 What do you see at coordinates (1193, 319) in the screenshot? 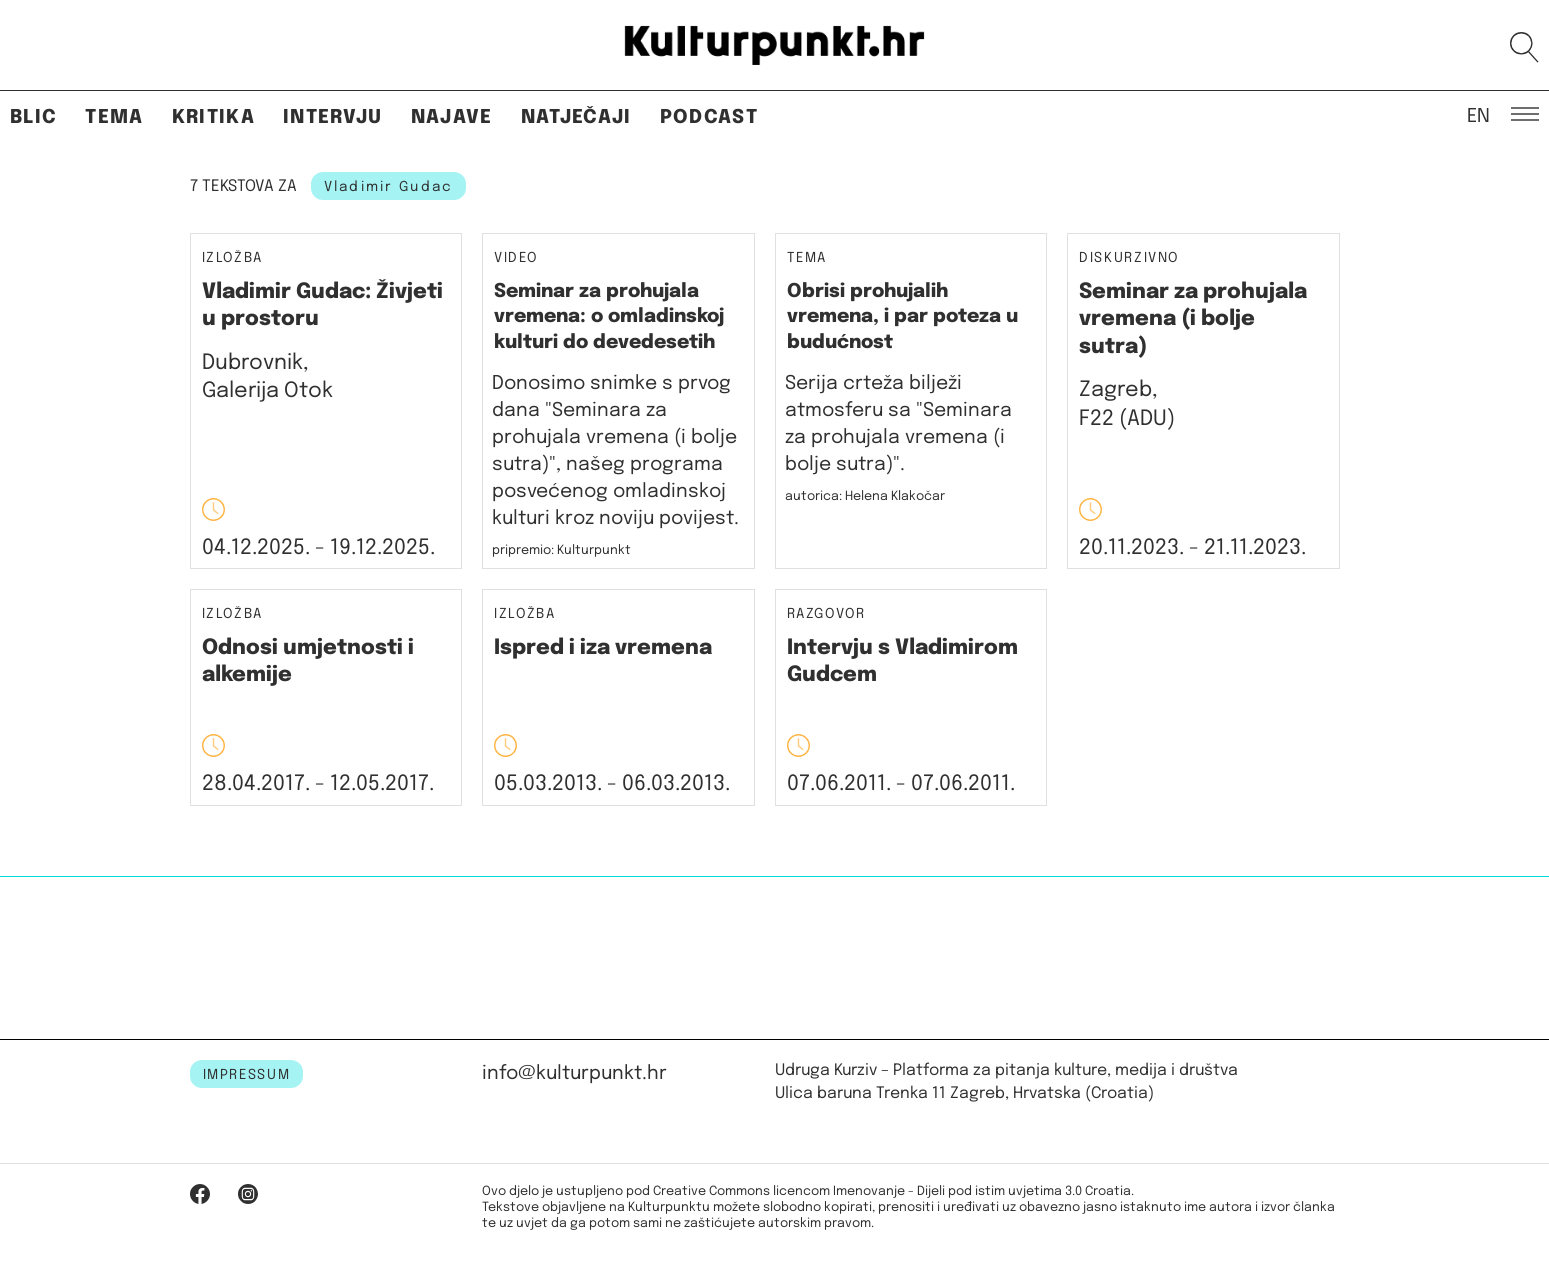
I see `Seminar za prohujala vremena (i bolje sutra)` at bounding box center [1193, 319].